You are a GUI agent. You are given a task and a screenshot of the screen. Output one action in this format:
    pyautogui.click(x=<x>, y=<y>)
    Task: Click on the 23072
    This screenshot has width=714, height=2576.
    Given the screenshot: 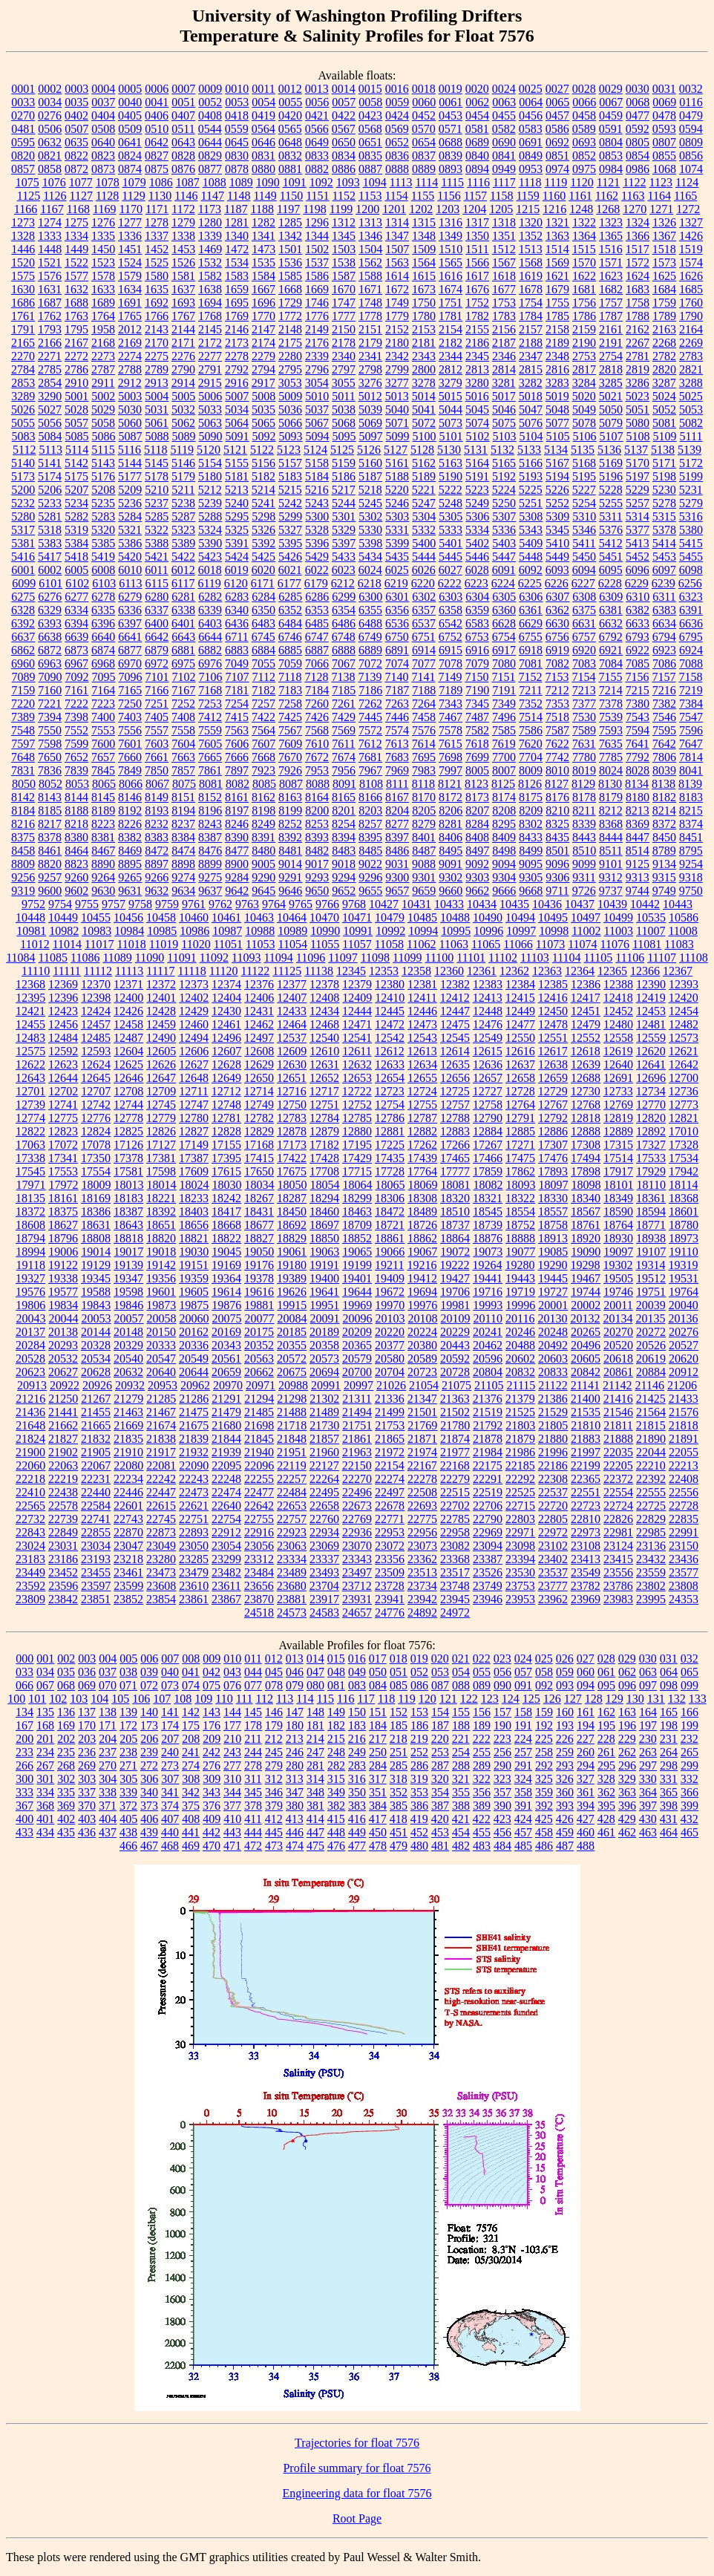 What is the action you would take?
    pyautogui.click(x=390, y=1545)
    